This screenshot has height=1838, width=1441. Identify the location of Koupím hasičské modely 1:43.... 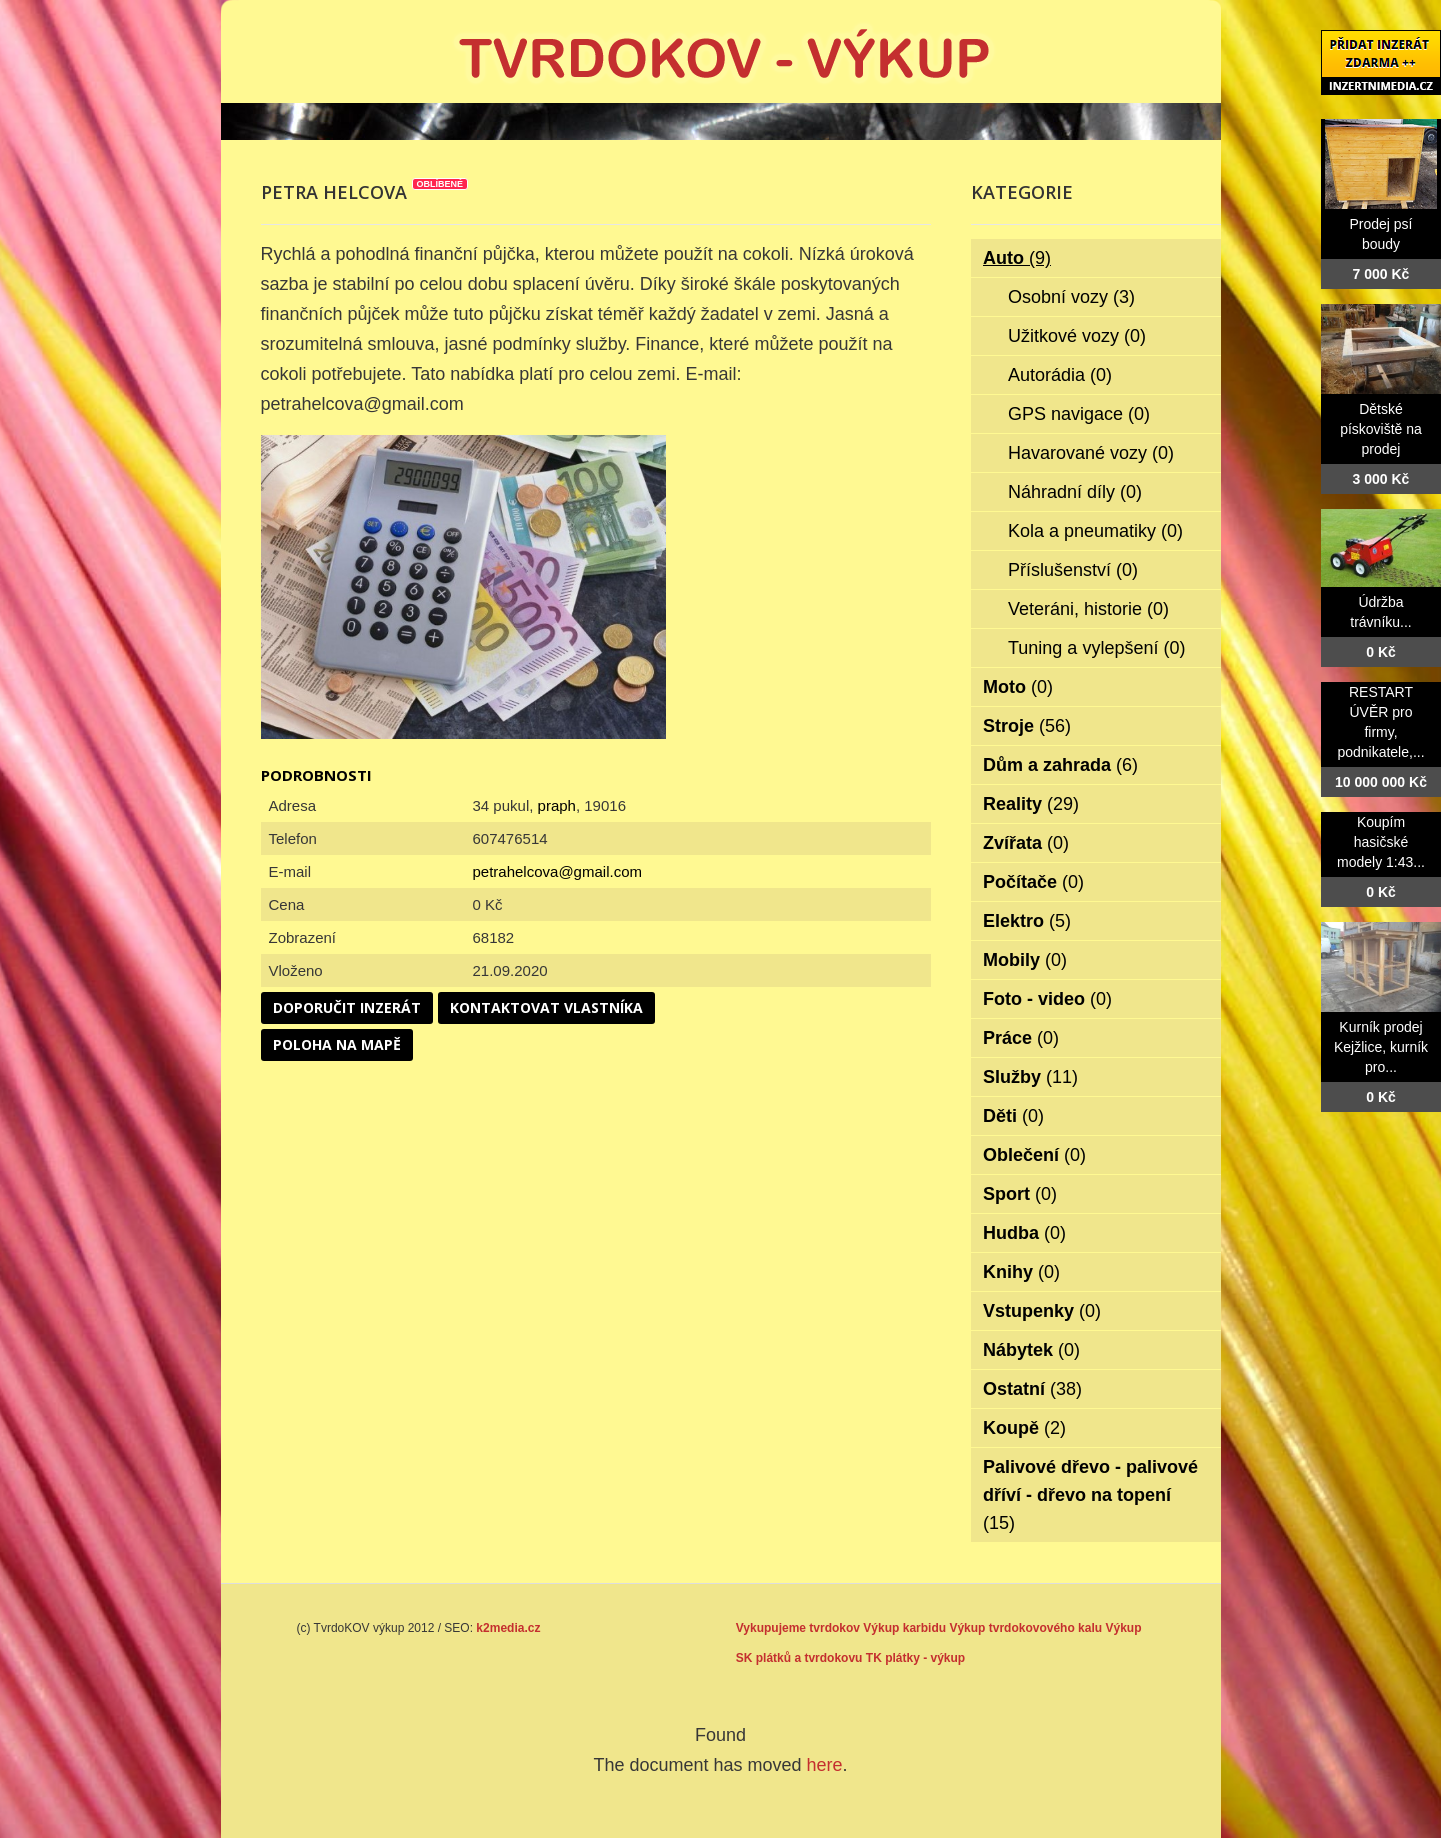
(1381, 842).